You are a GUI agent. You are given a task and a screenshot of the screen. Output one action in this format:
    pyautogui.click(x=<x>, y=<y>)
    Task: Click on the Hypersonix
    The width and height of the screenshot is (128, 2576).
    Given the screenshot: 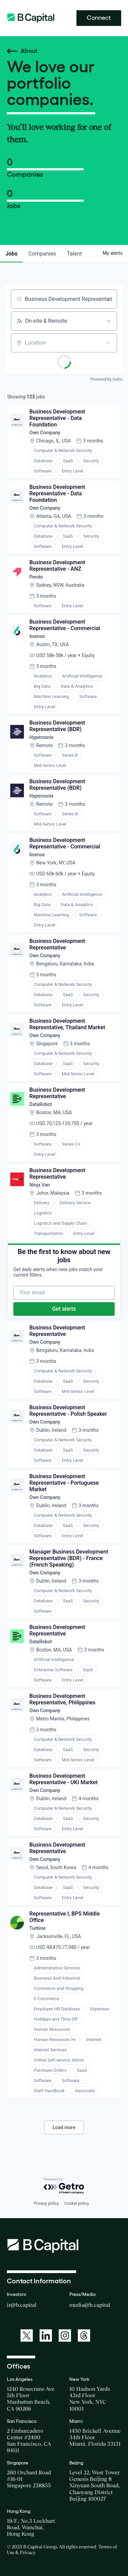 What is the action you would take?
    pyautogui.click(x=41, y=737)
    